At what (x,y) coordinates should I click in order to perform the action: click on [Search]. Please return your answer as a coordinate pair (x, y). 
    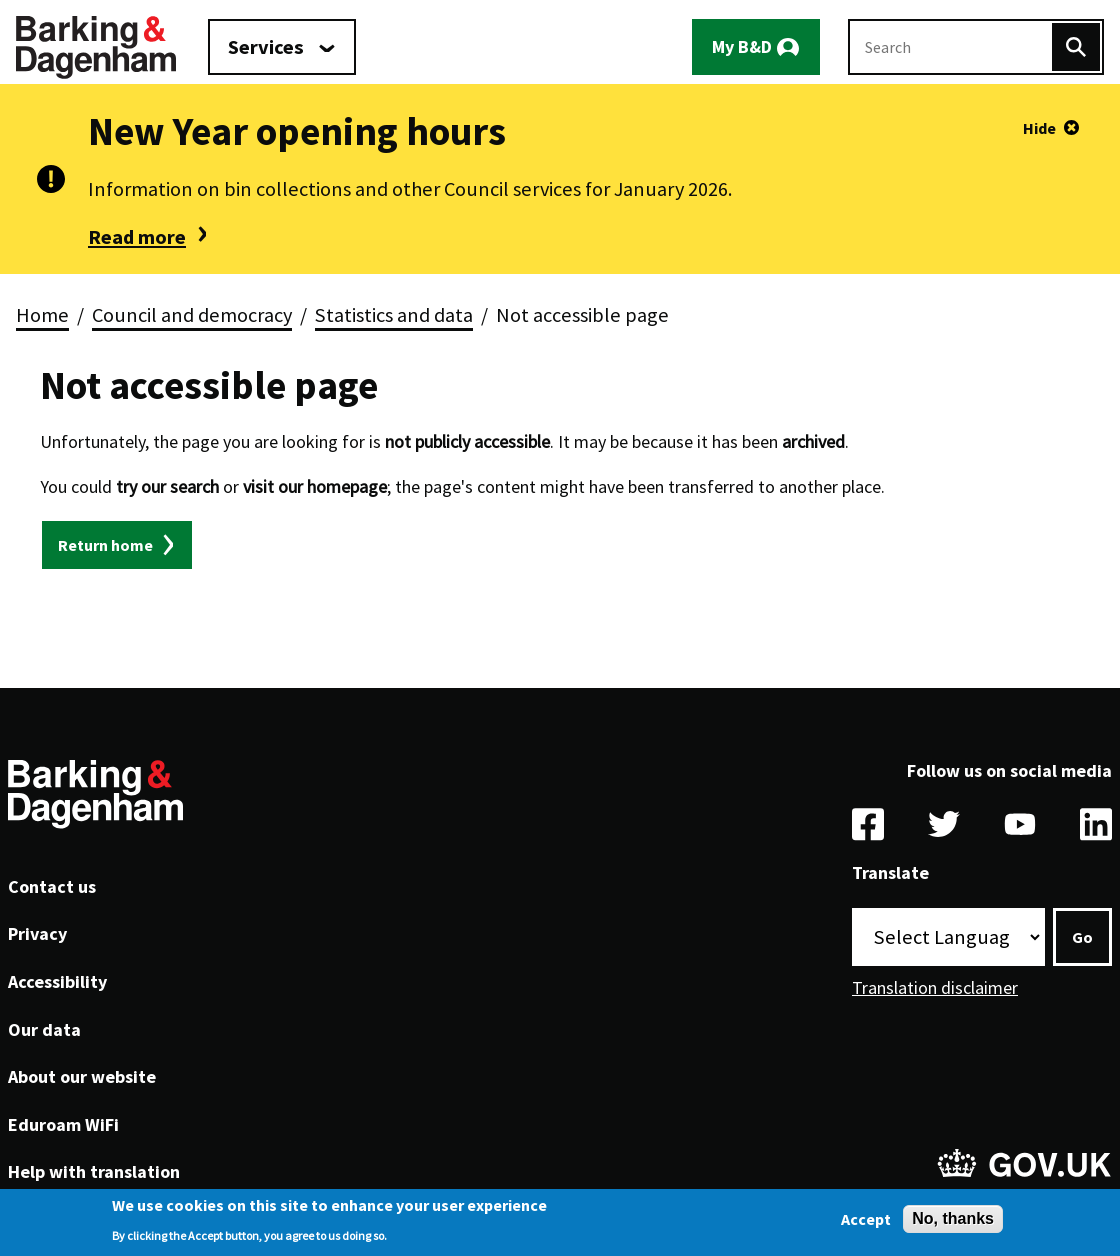
    Looking at the image, I should click on (1076, 47).